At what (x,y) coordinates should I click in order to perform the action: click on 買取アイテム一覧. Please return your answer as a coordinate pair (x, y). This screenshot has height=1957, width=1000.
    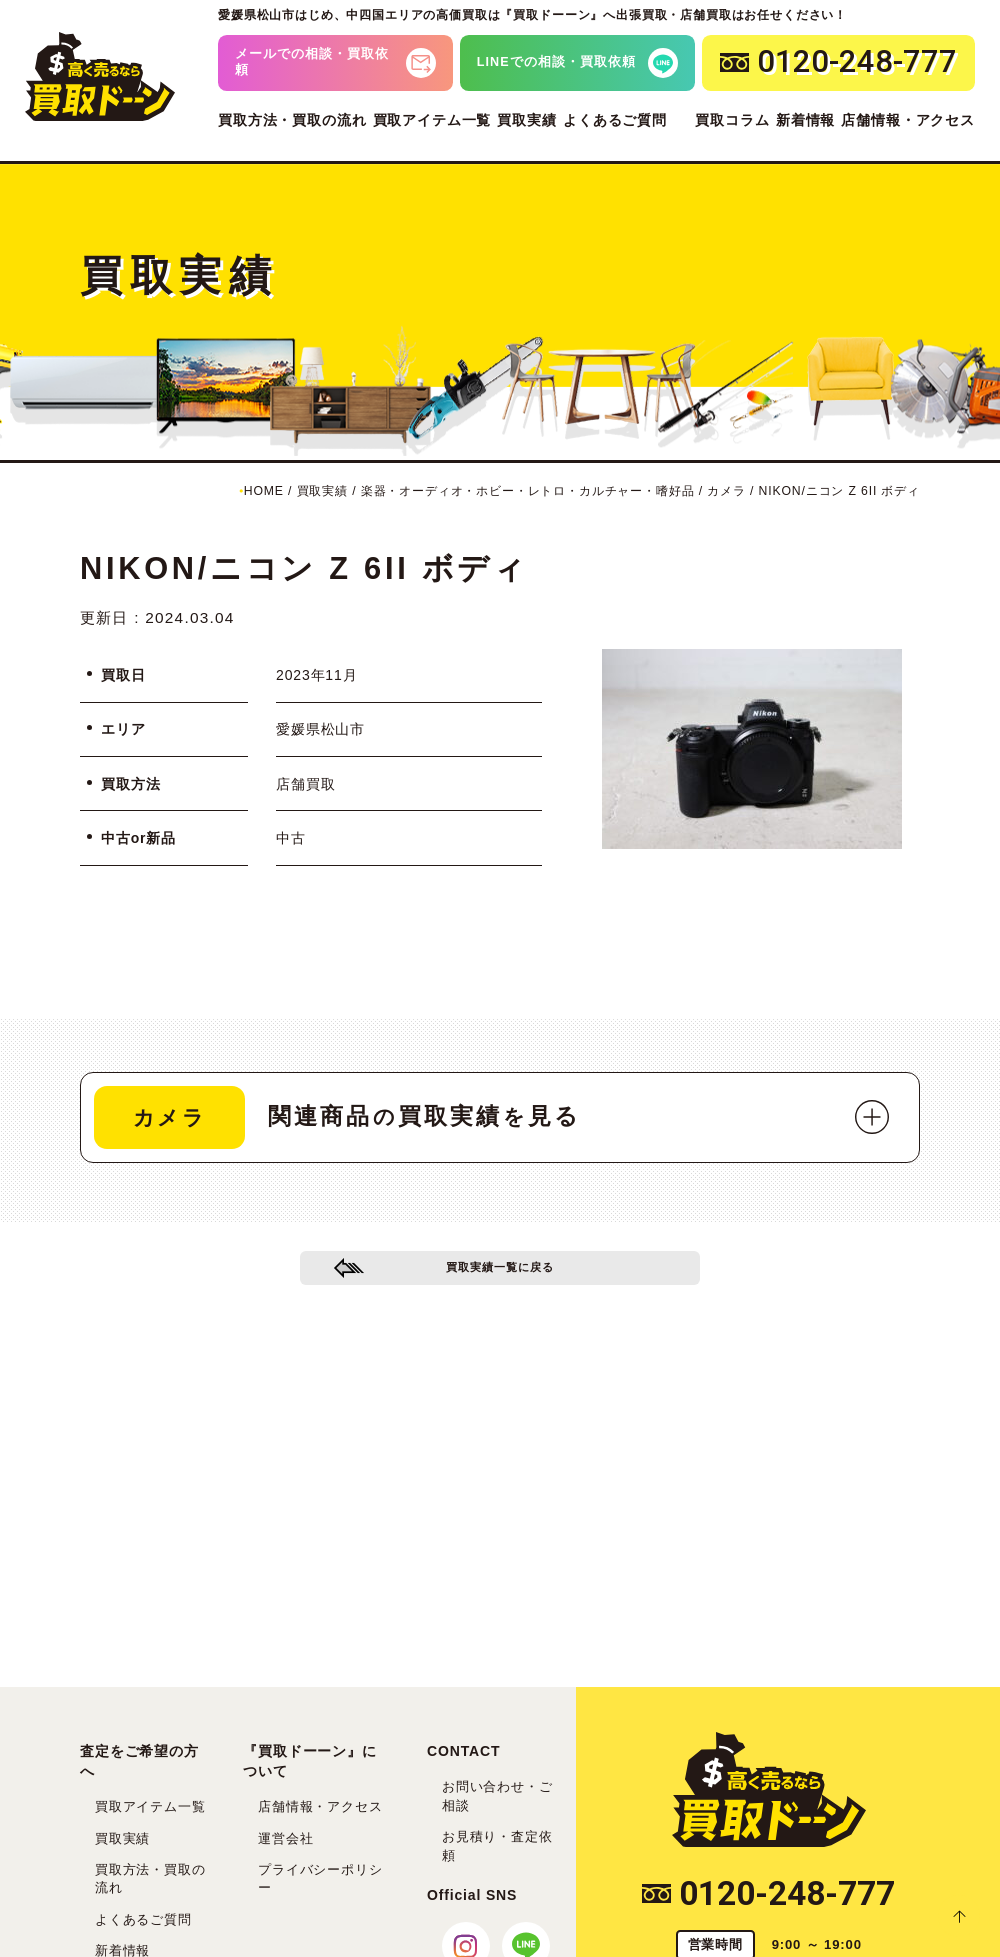
    Looking at the image, I should click on (432, 120).